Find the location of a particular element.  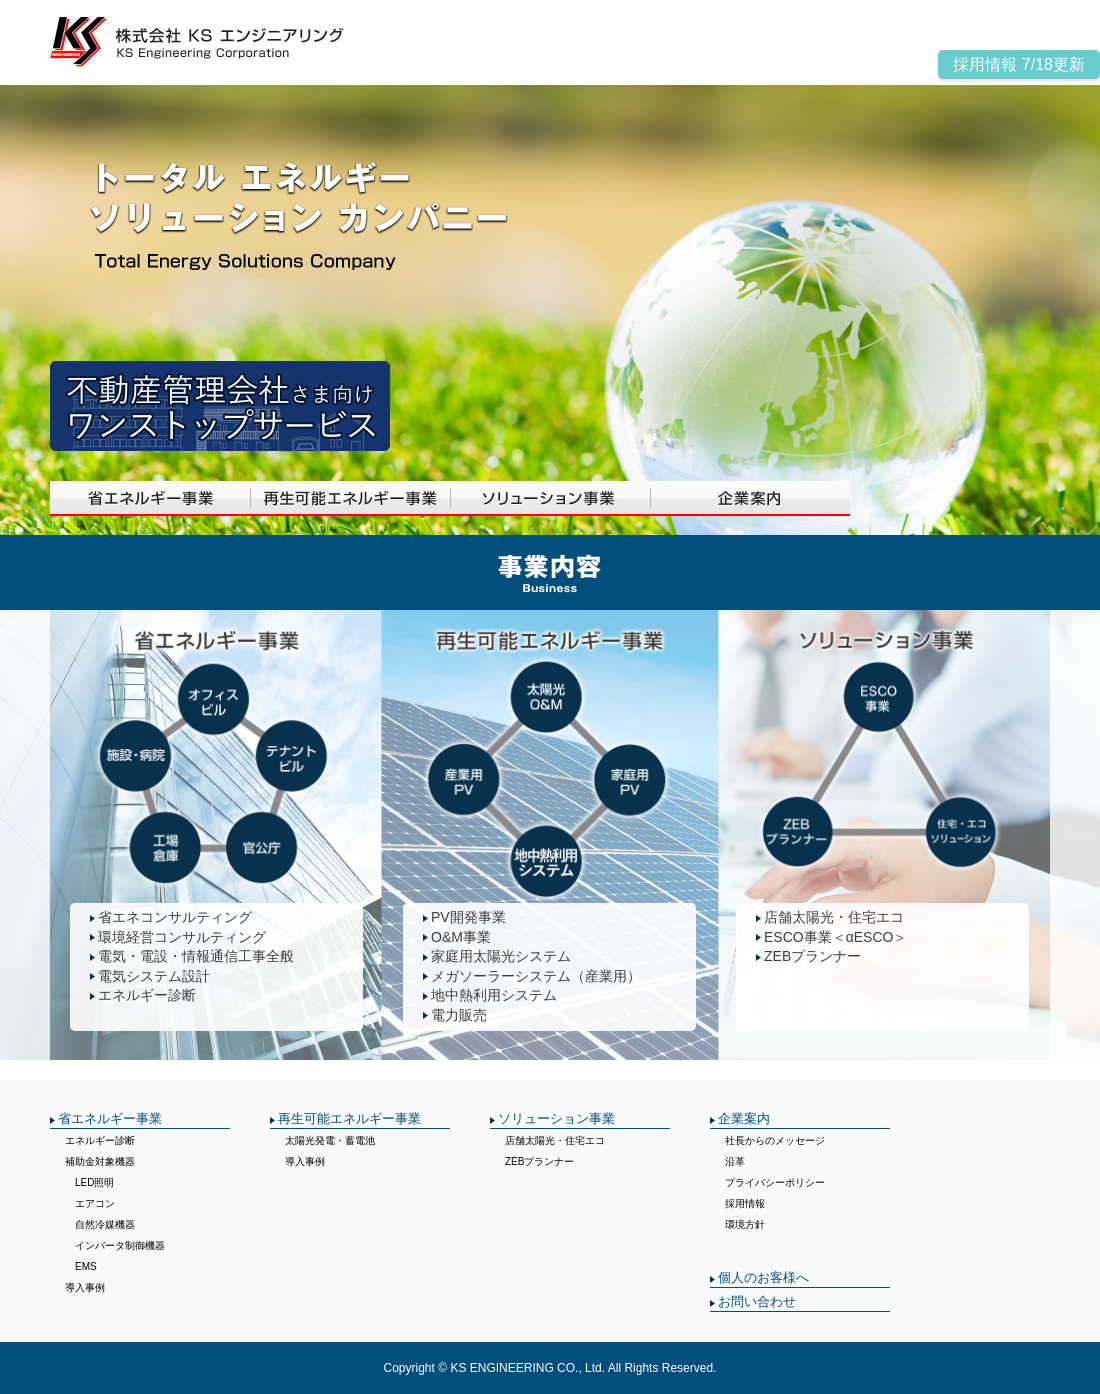

企業案内 is located at coordinates (744, 1118).